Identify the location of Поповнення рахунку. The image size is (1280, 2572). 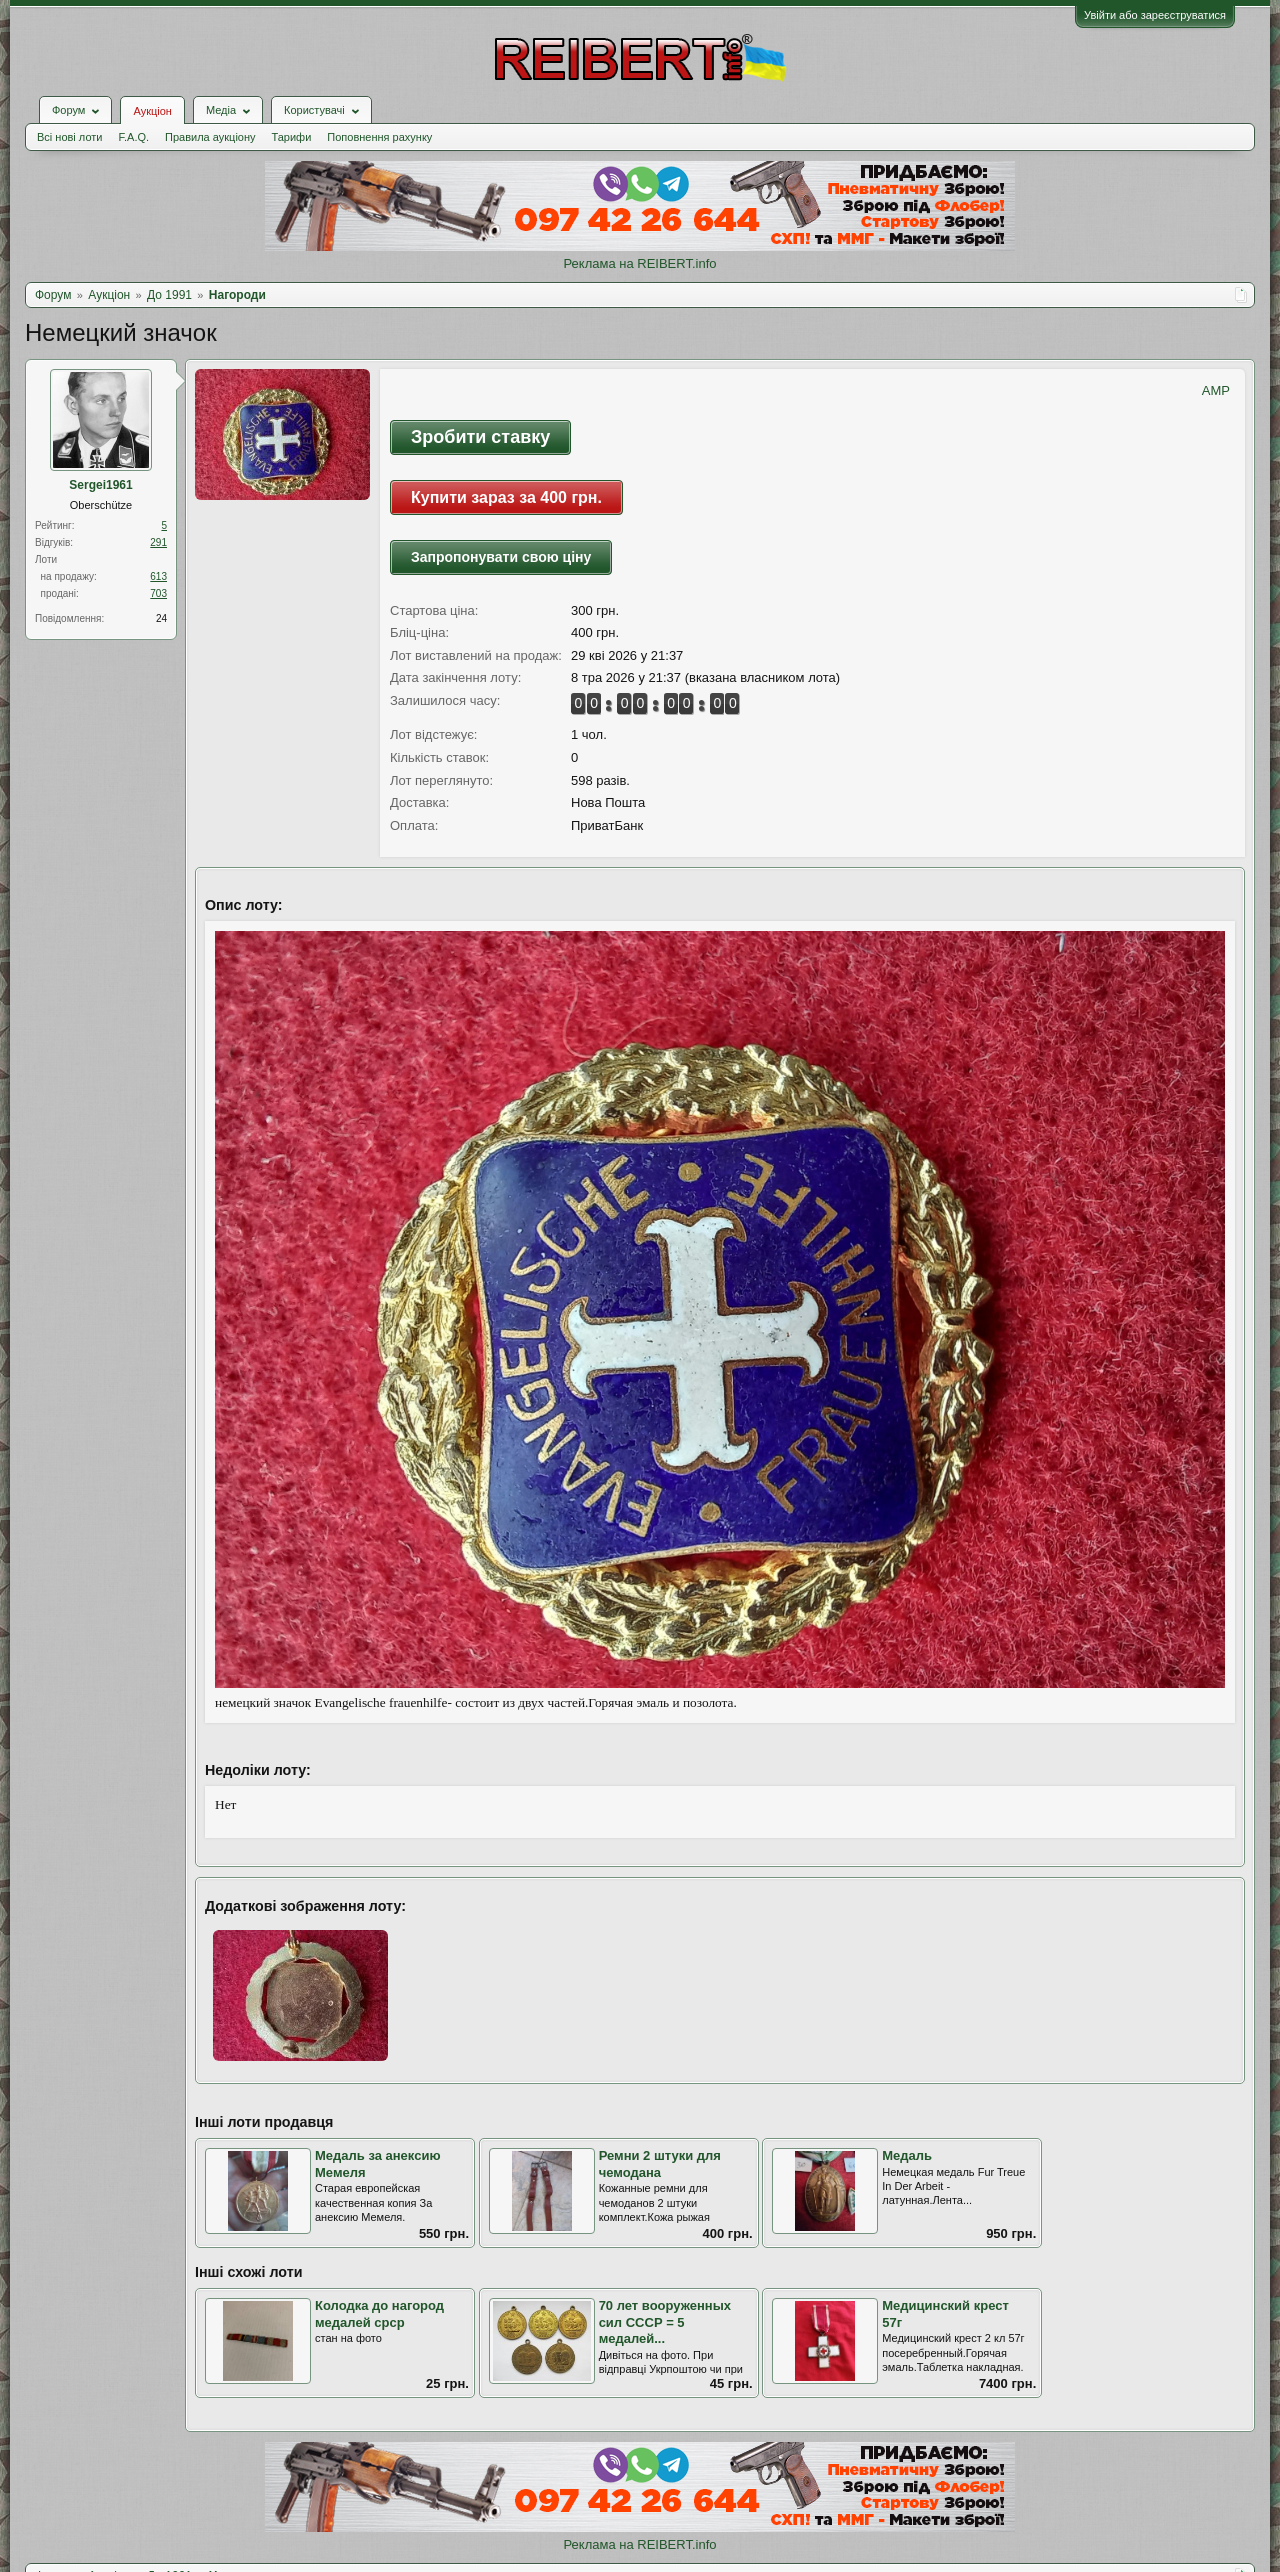
(379, 137).